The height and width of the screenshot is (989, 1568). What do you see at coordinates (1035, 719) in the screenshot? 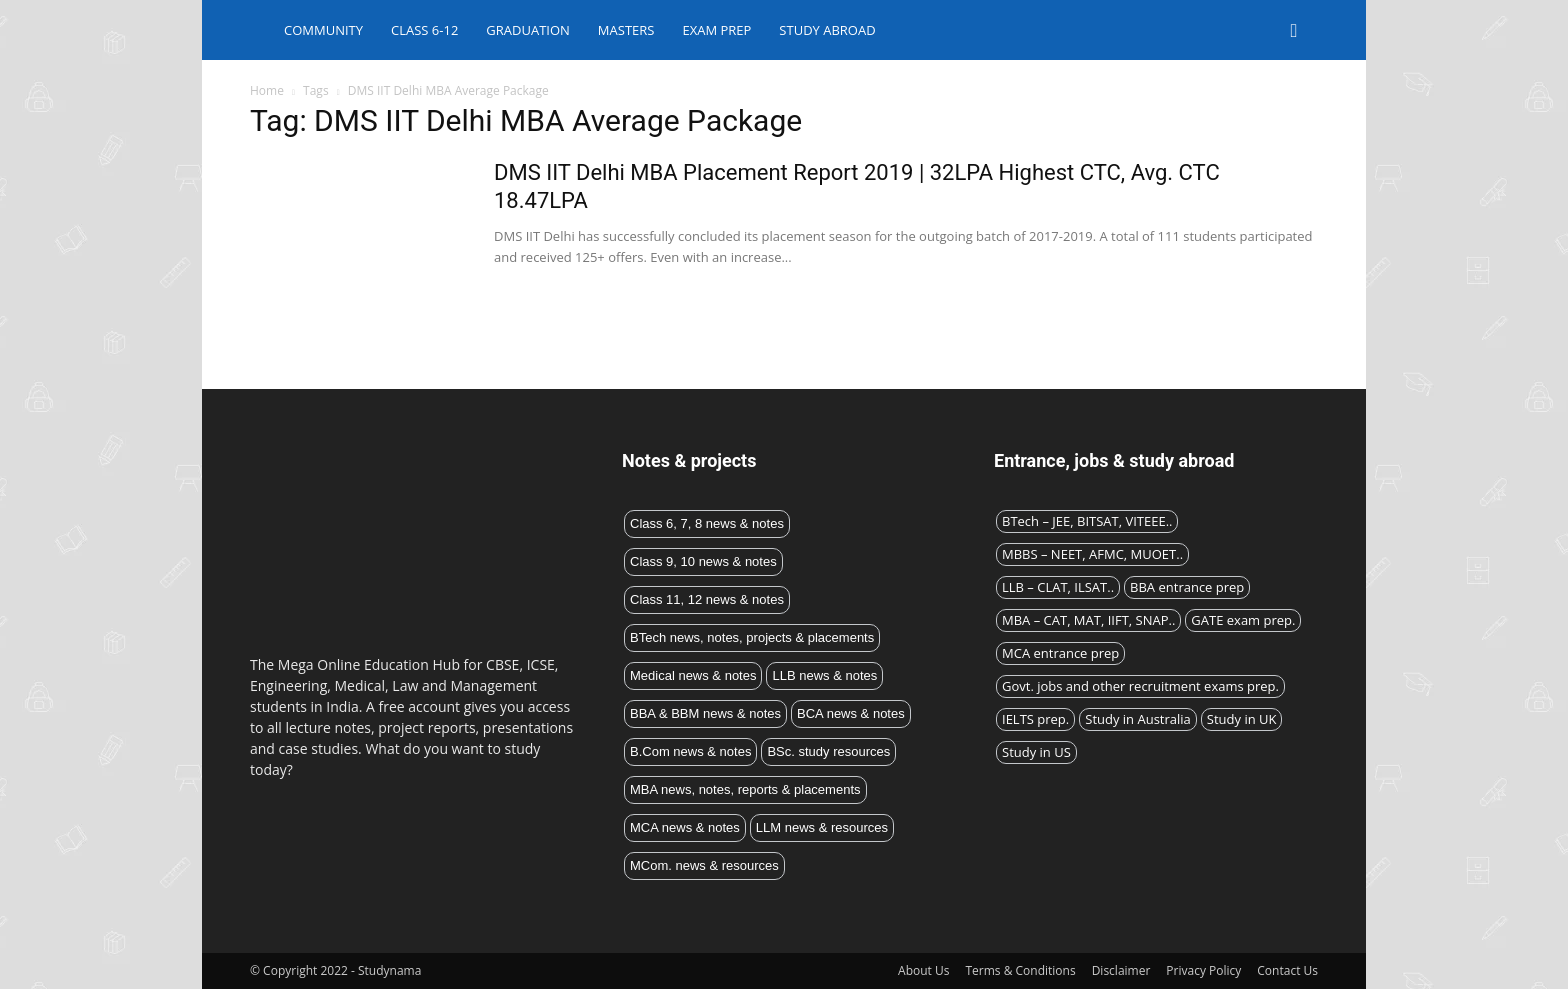
I see `IELTS prep.` at bounding box center [1035, 719].